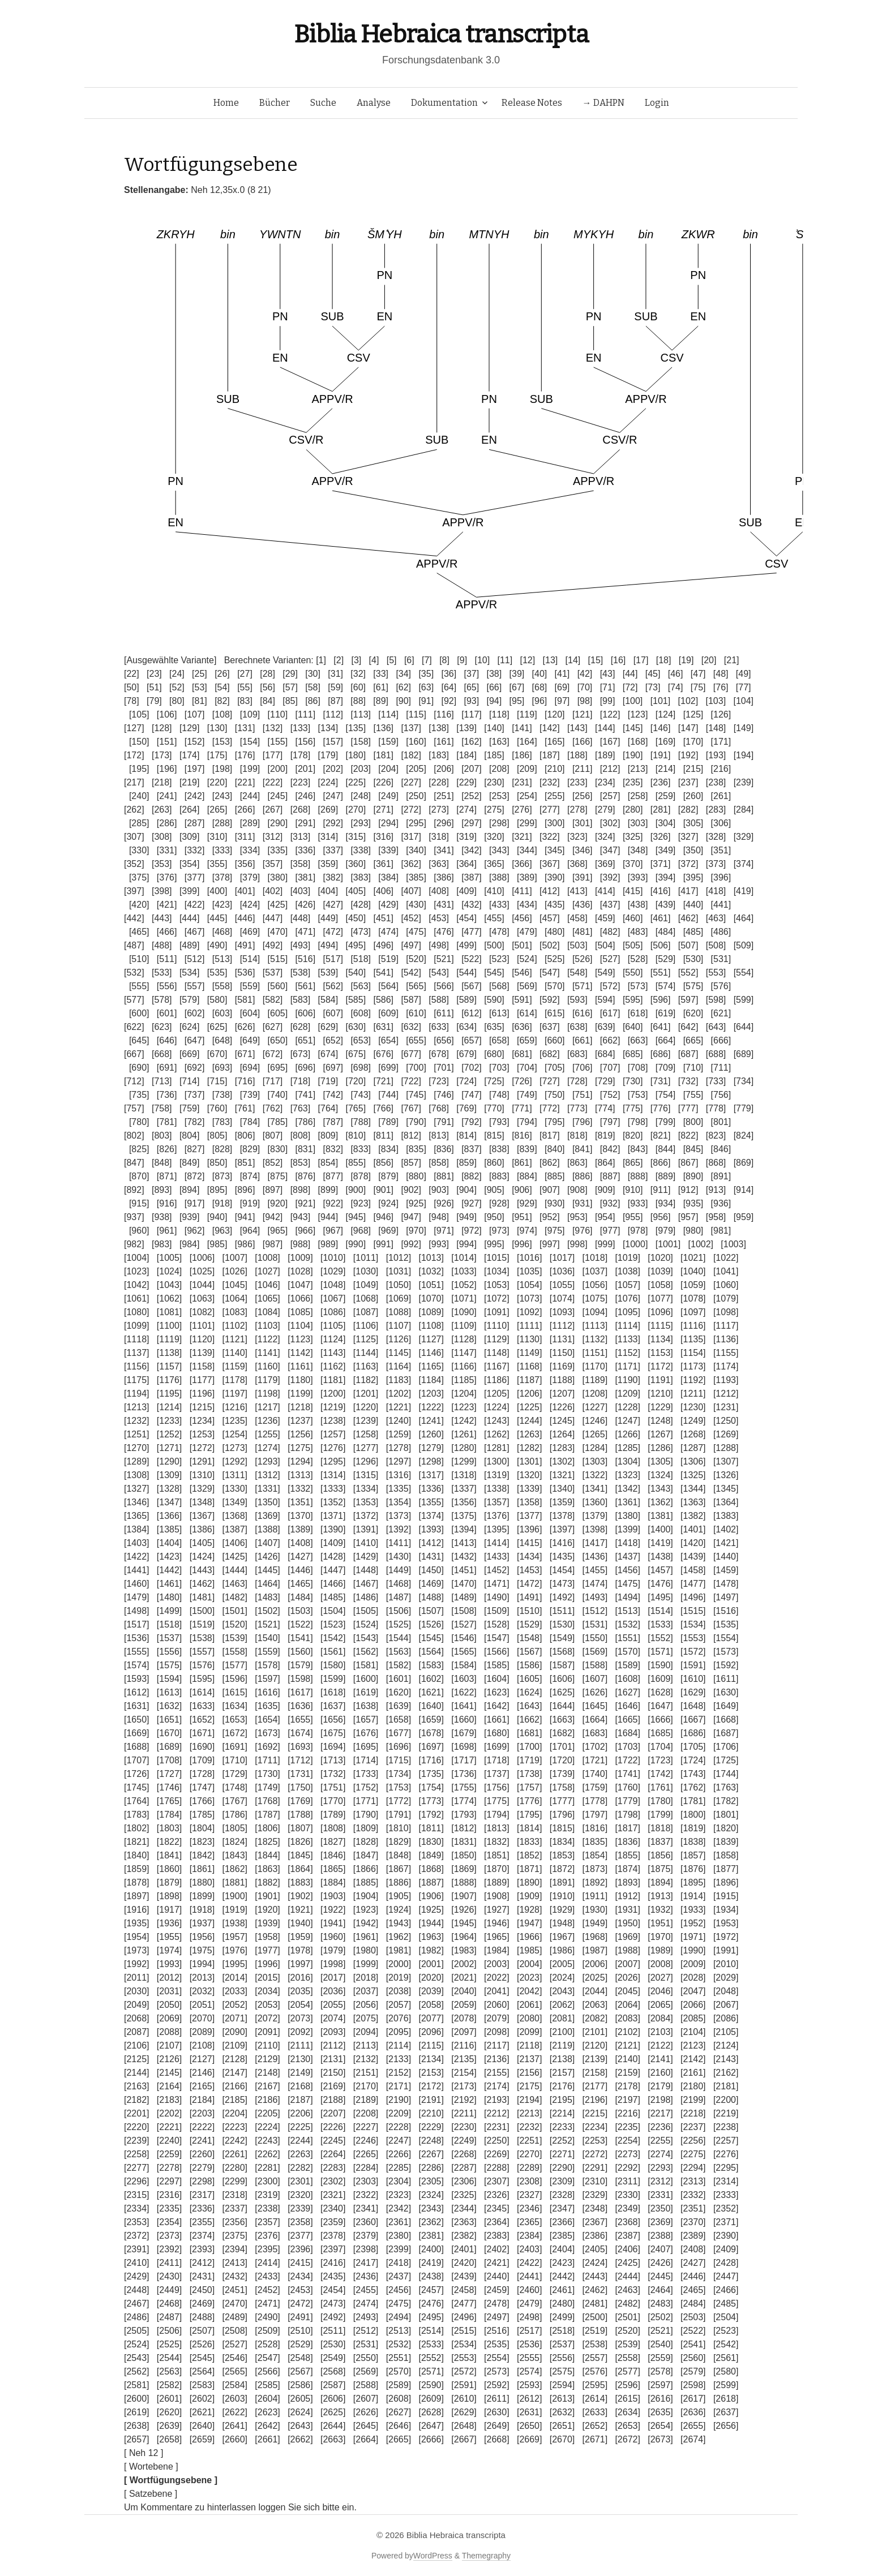 Image resolution: width=882 pixels, height=2576 pixels. I want to click on [2581], so click(136, 2385).